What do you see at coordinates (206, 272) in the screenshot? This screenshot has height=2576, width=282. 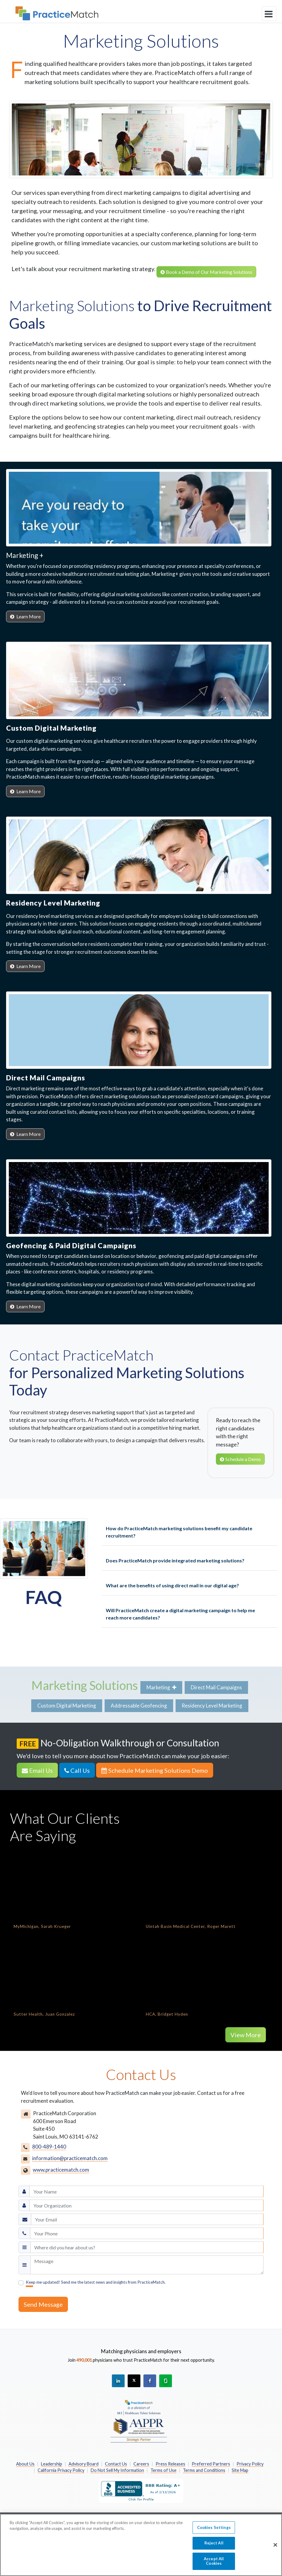 I see `Book a Demo of Our Marketing Solutions` at bounding box center [206, 272].